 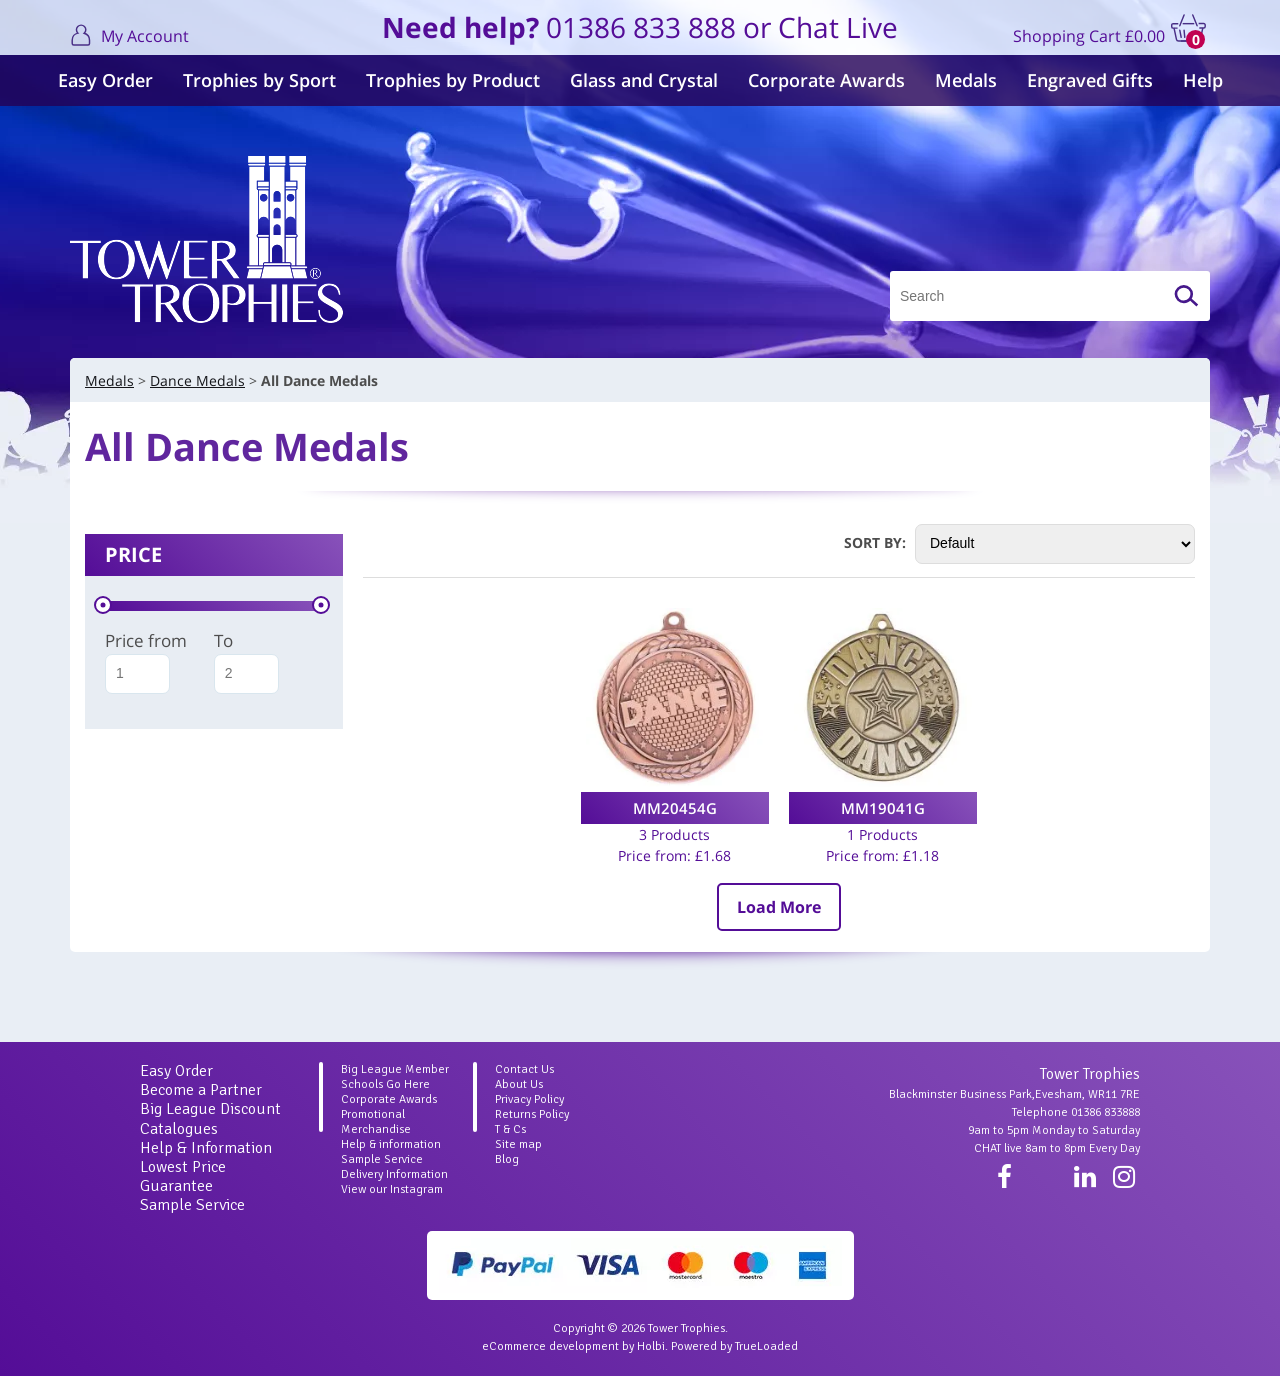 I want to click on Delivery Information, so click(x=394, y=1174).